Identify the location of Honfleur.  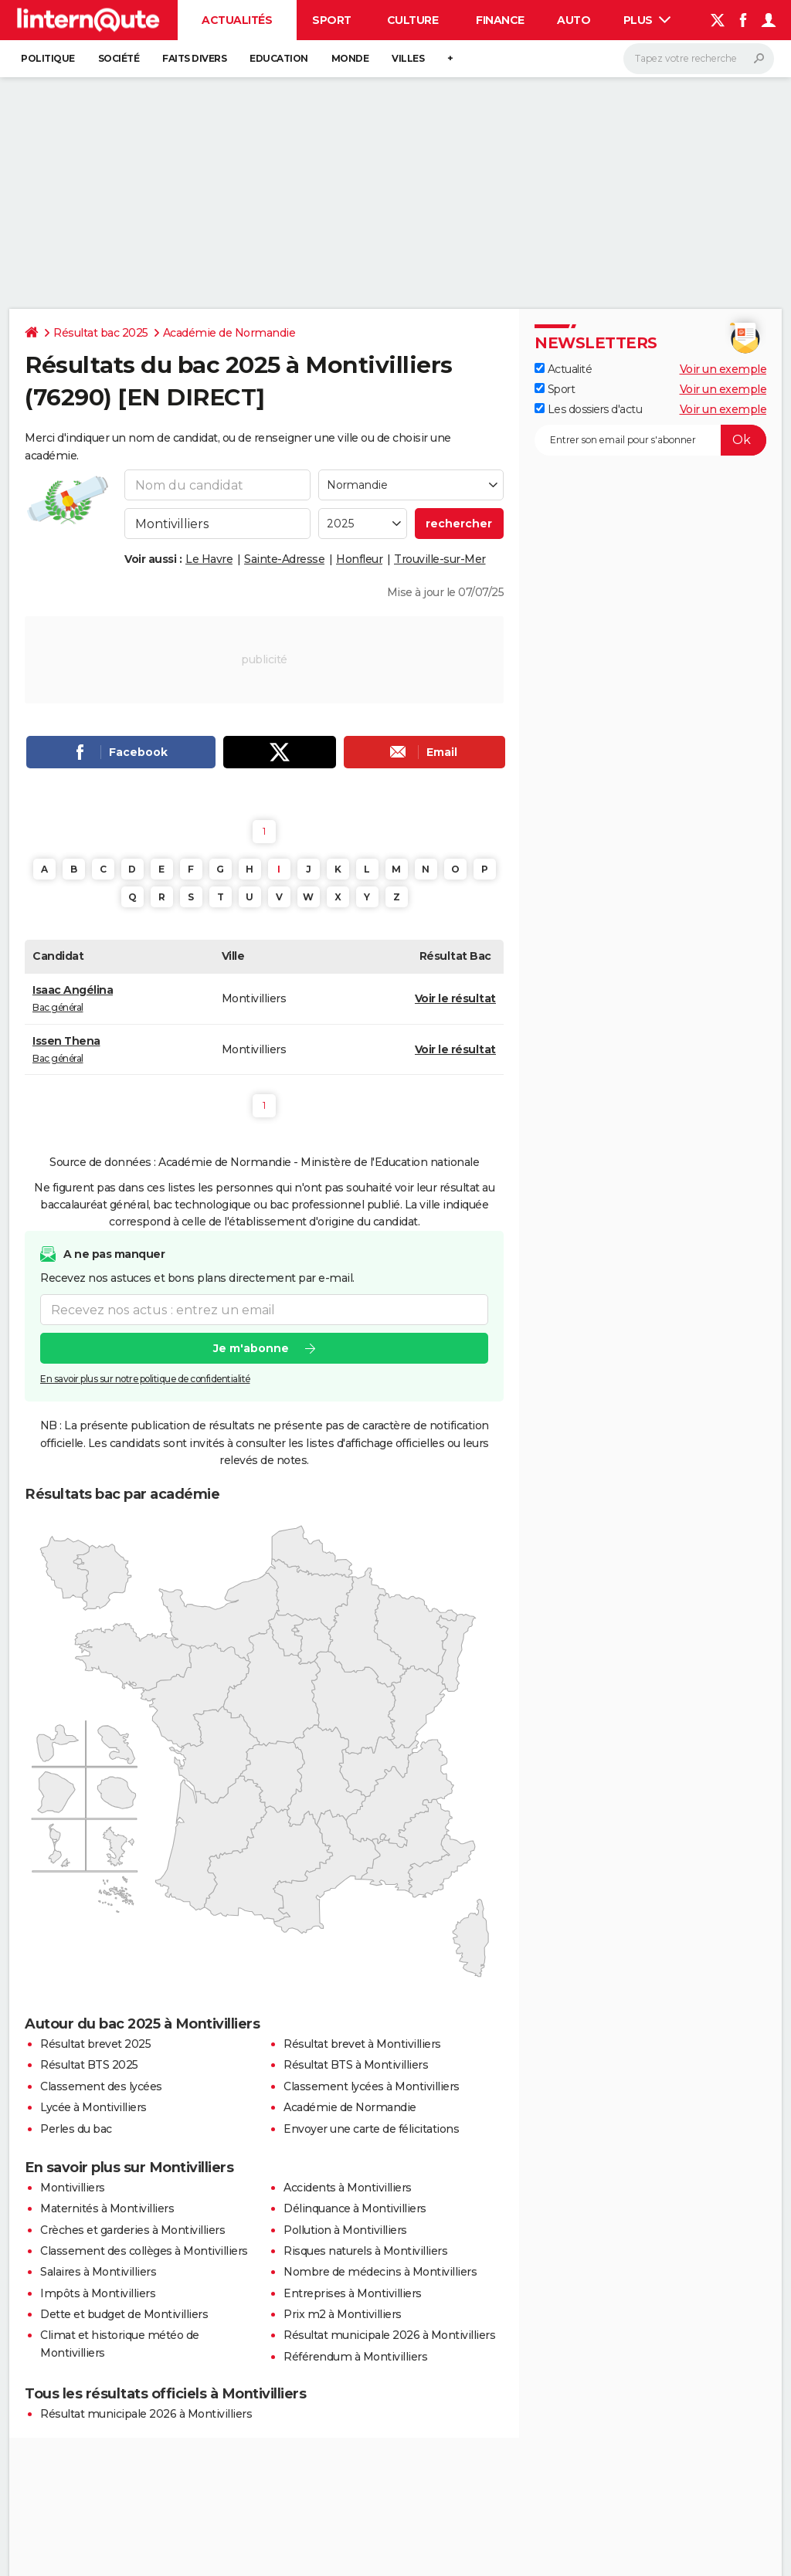
(359, 559).